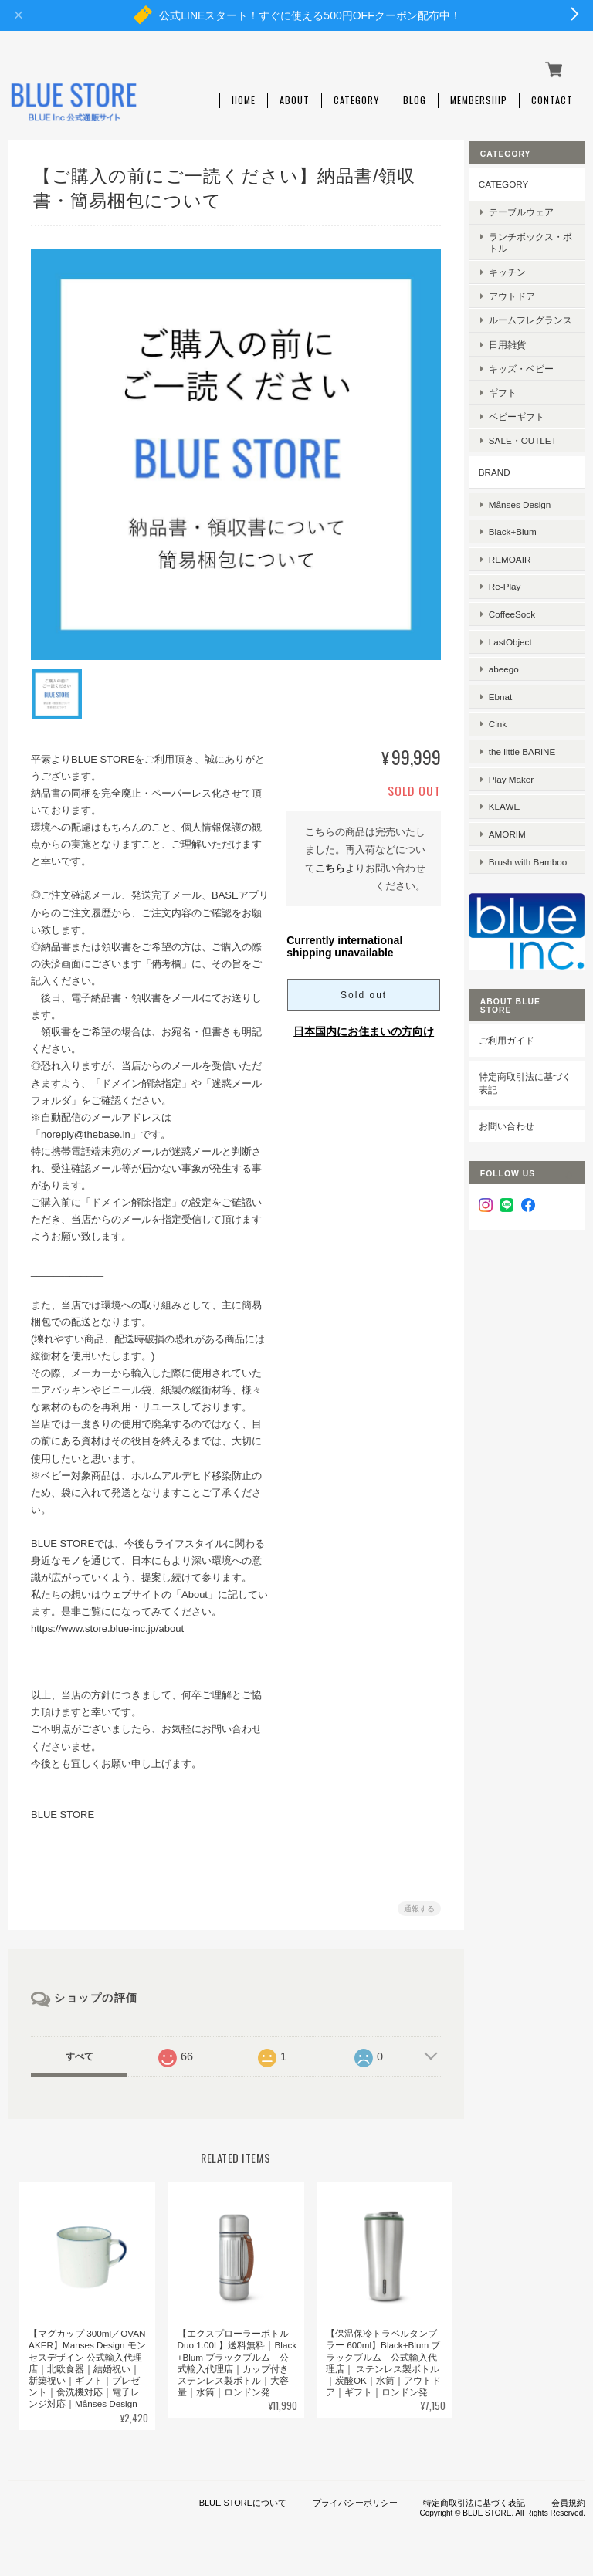 The height and width of the screenshot is (2576, 593). I want to click on 日本国内にお住まいの方向け, so click(361, 1027).